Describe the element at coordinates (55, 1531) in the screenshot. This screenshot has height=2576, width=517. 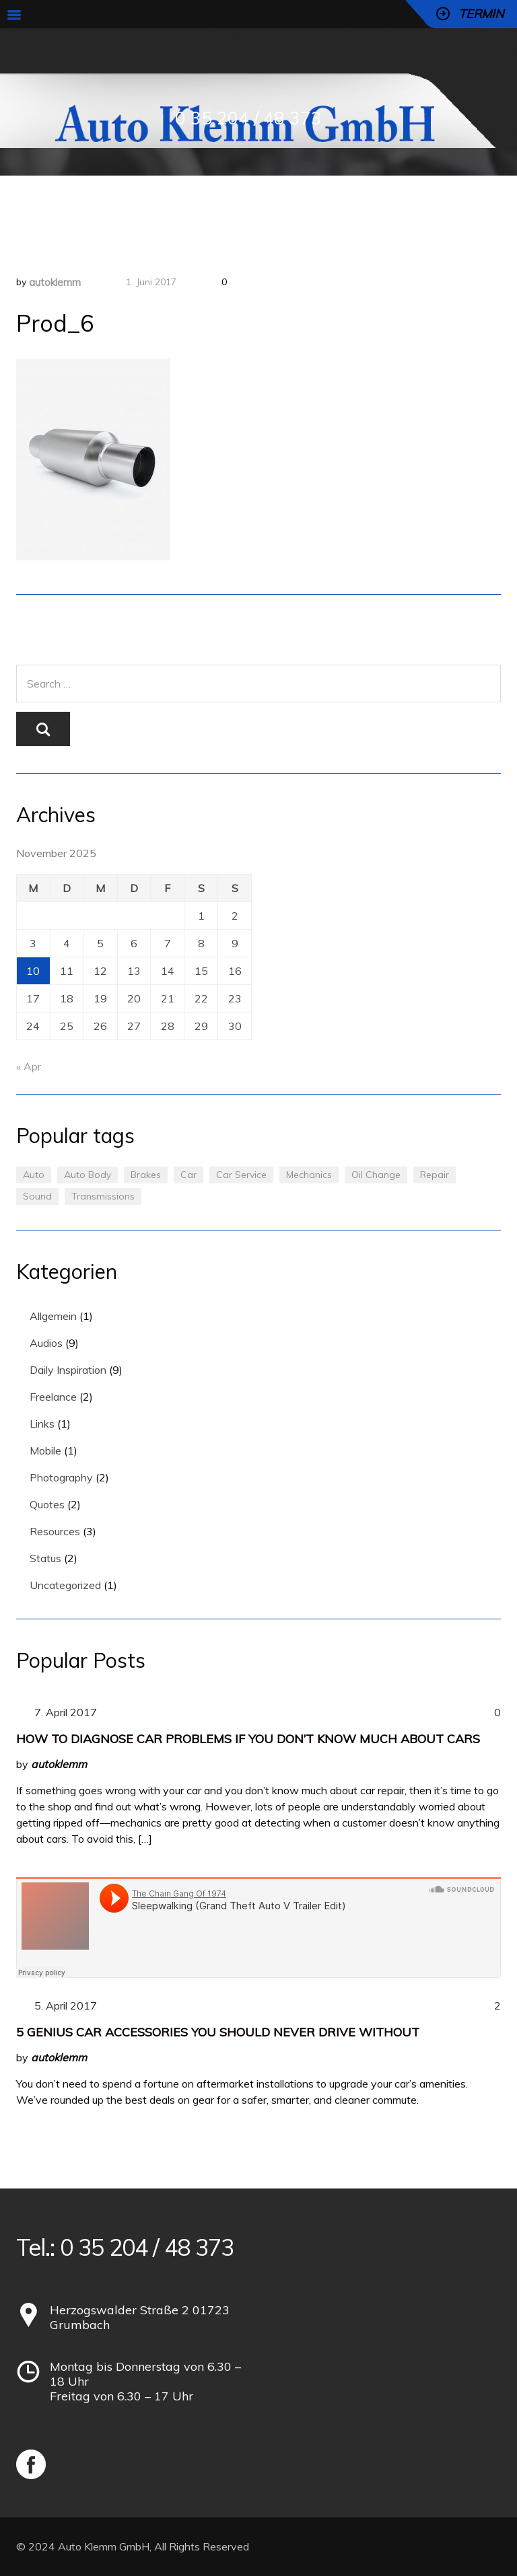
I see `Resources` at that location.